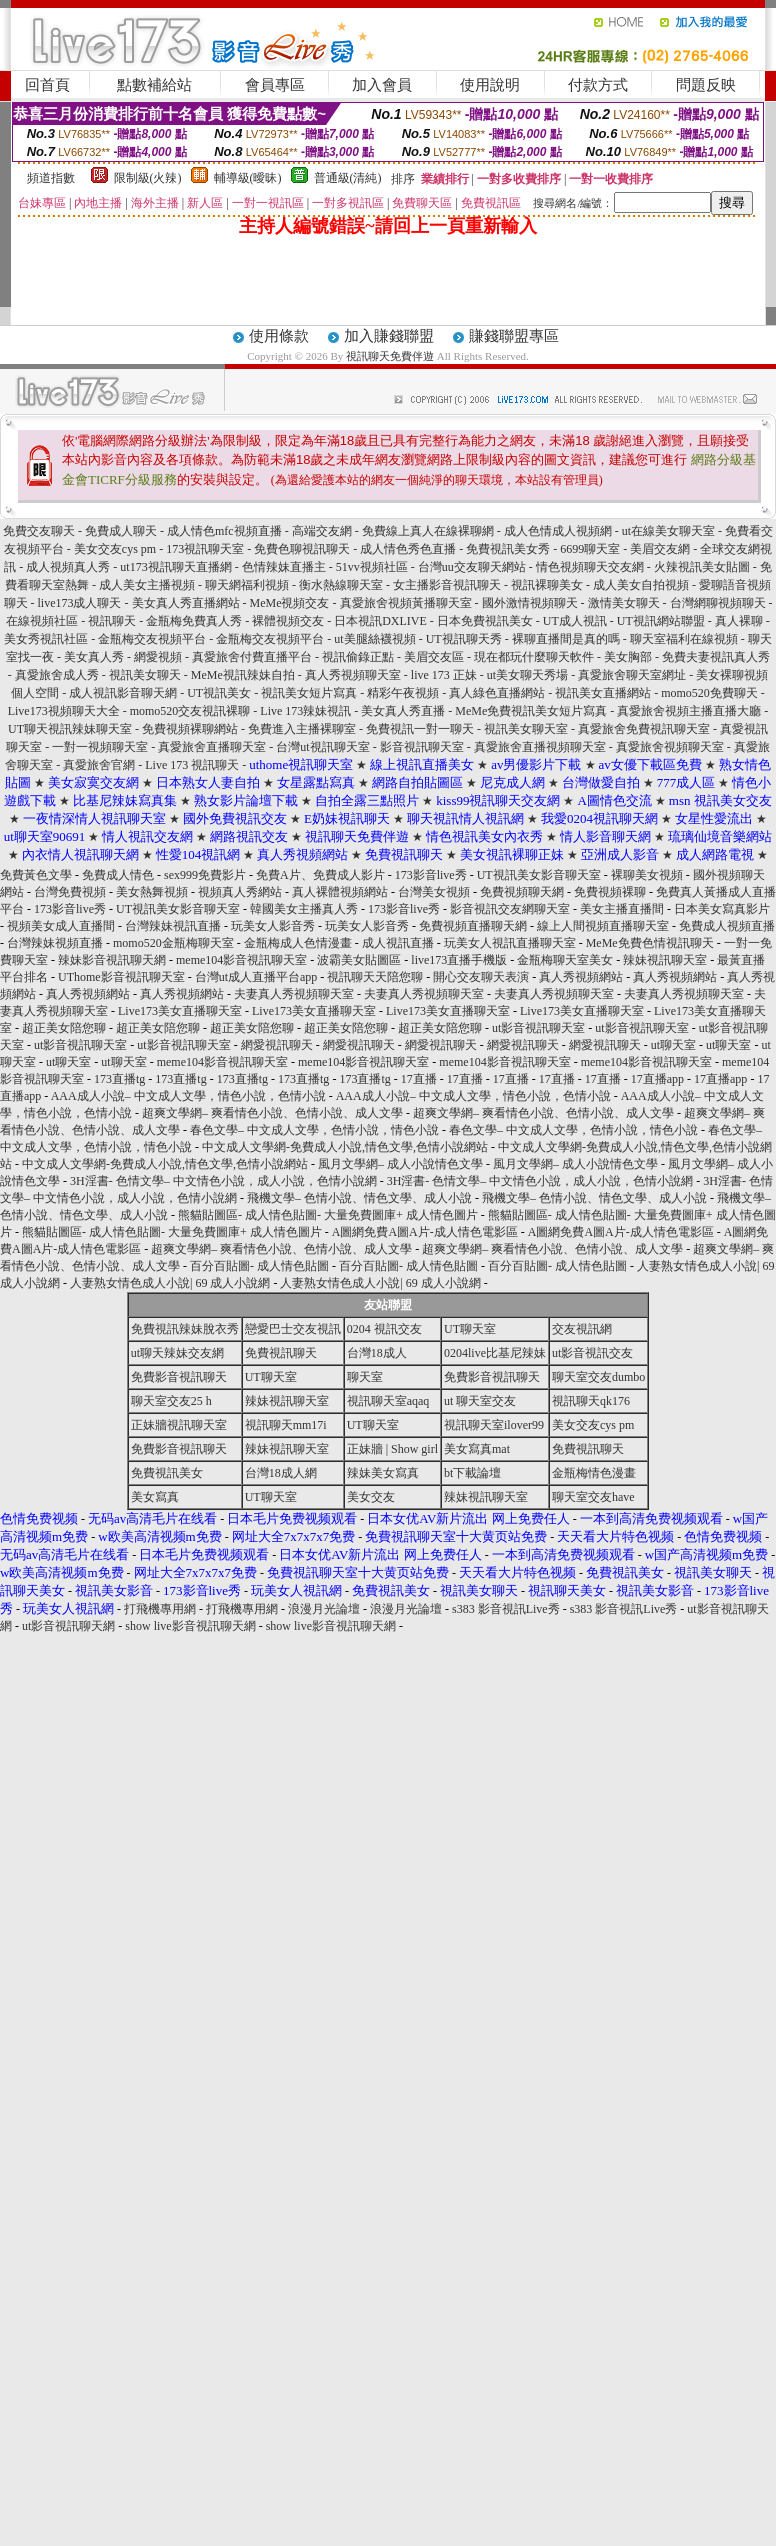 Image resolution: width=776 pixels, height=2546 pixels. Describe the element at coordinates (153, 639) in the screenshot. I see `金瓶梅交友視頻平台` at that location.